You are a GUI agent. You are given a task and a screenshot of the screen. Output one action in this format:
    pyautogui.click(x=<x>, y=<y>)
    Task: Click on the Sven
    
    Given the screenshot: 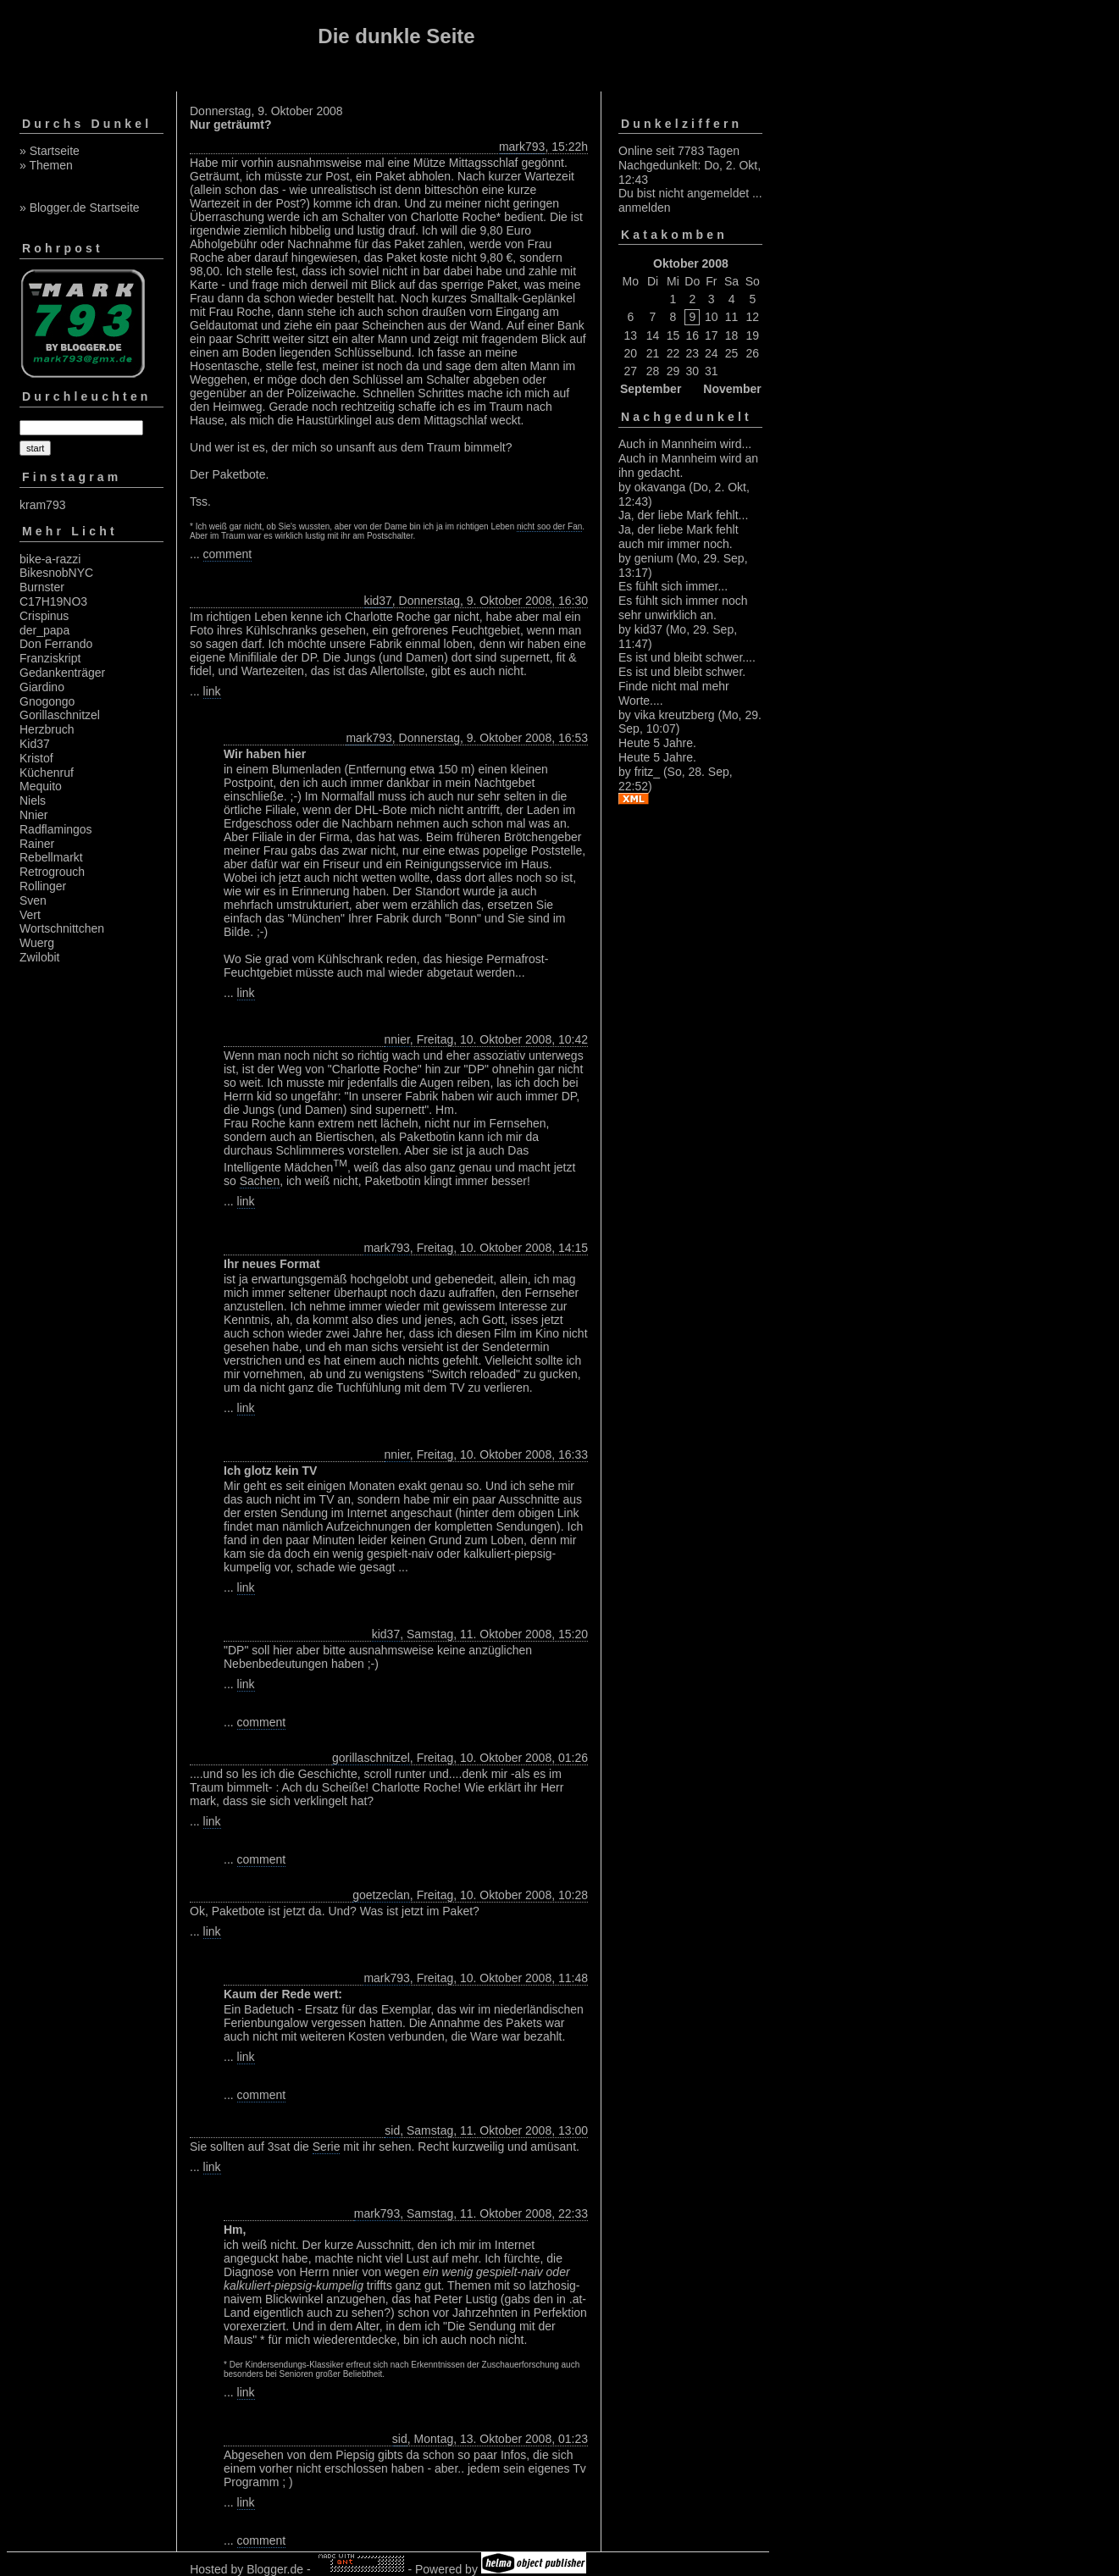 What is the action you would take?
    pyautogui.click(x=33, y=900)
    